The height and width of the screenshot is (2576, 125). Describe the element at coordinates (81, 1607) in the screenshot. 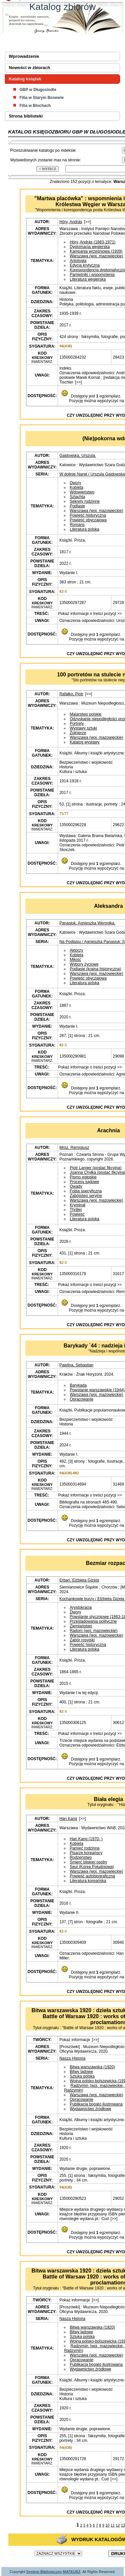

I see `Arystokracja` at that location.